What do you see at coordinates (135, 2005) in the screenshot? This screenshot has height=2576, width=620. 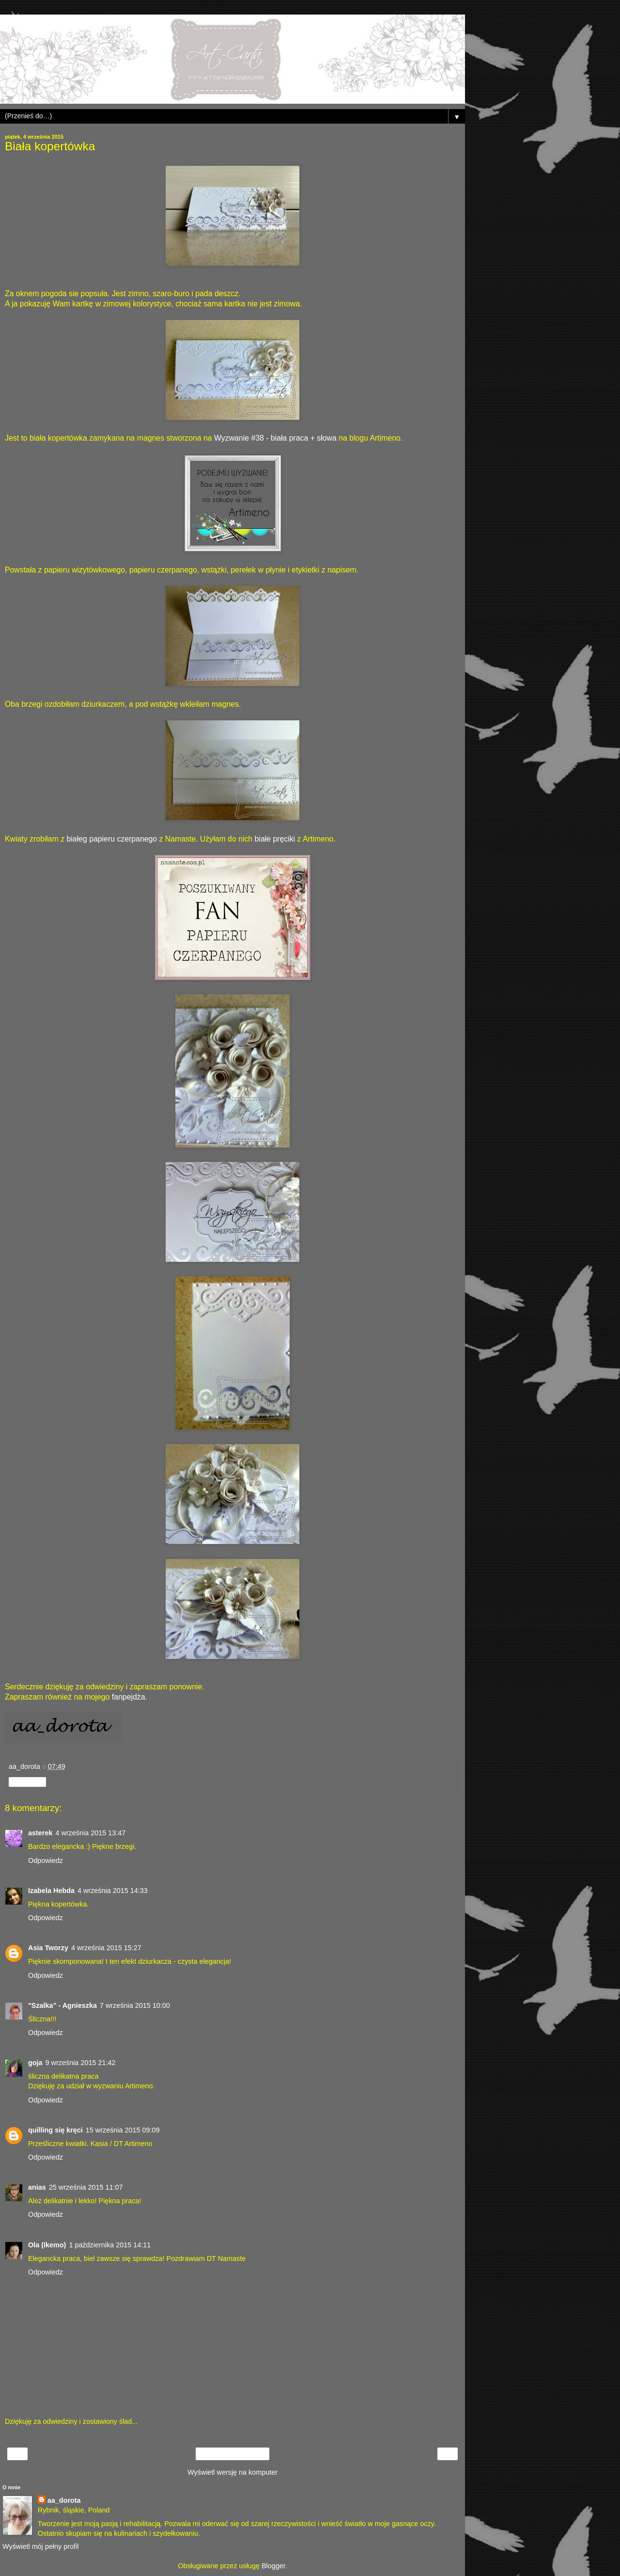 I see `7 września 2015 10:00` at bounding box center [135, 2005].